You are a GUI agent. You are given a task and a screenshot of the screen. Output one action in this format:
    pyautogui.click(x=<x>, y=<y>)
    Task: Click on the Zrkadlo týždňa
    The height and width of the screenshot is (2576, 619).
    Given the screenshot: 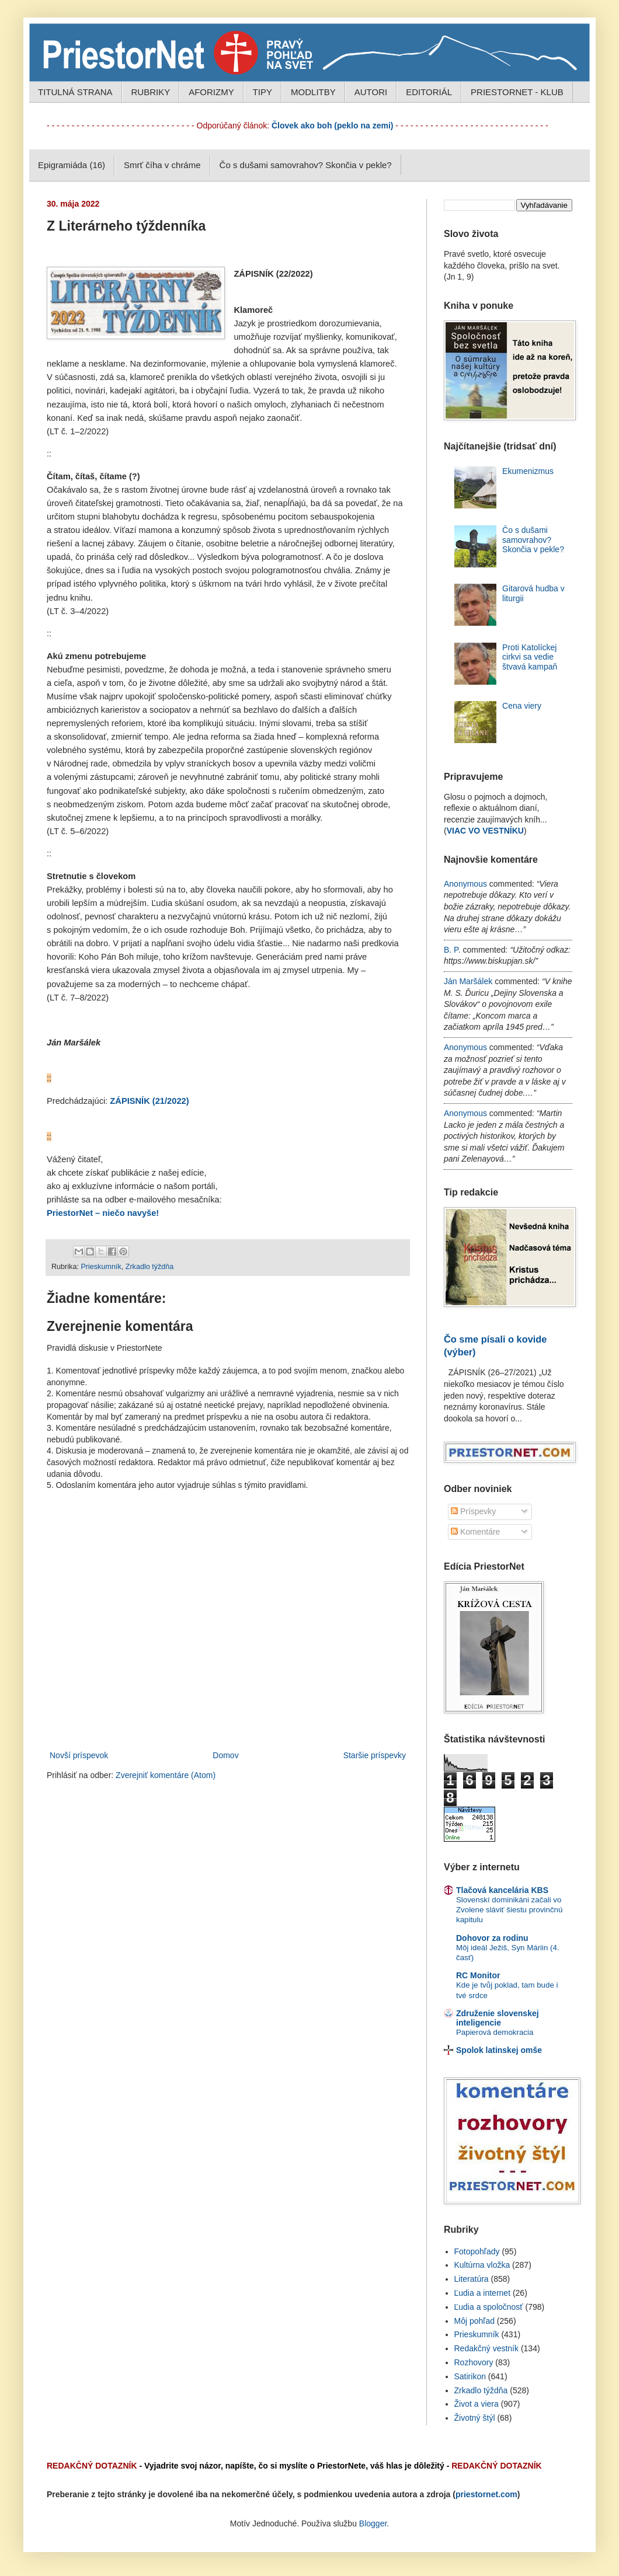 What is the action you would take?
    pyautogui.click(x=150, y=1267)
    